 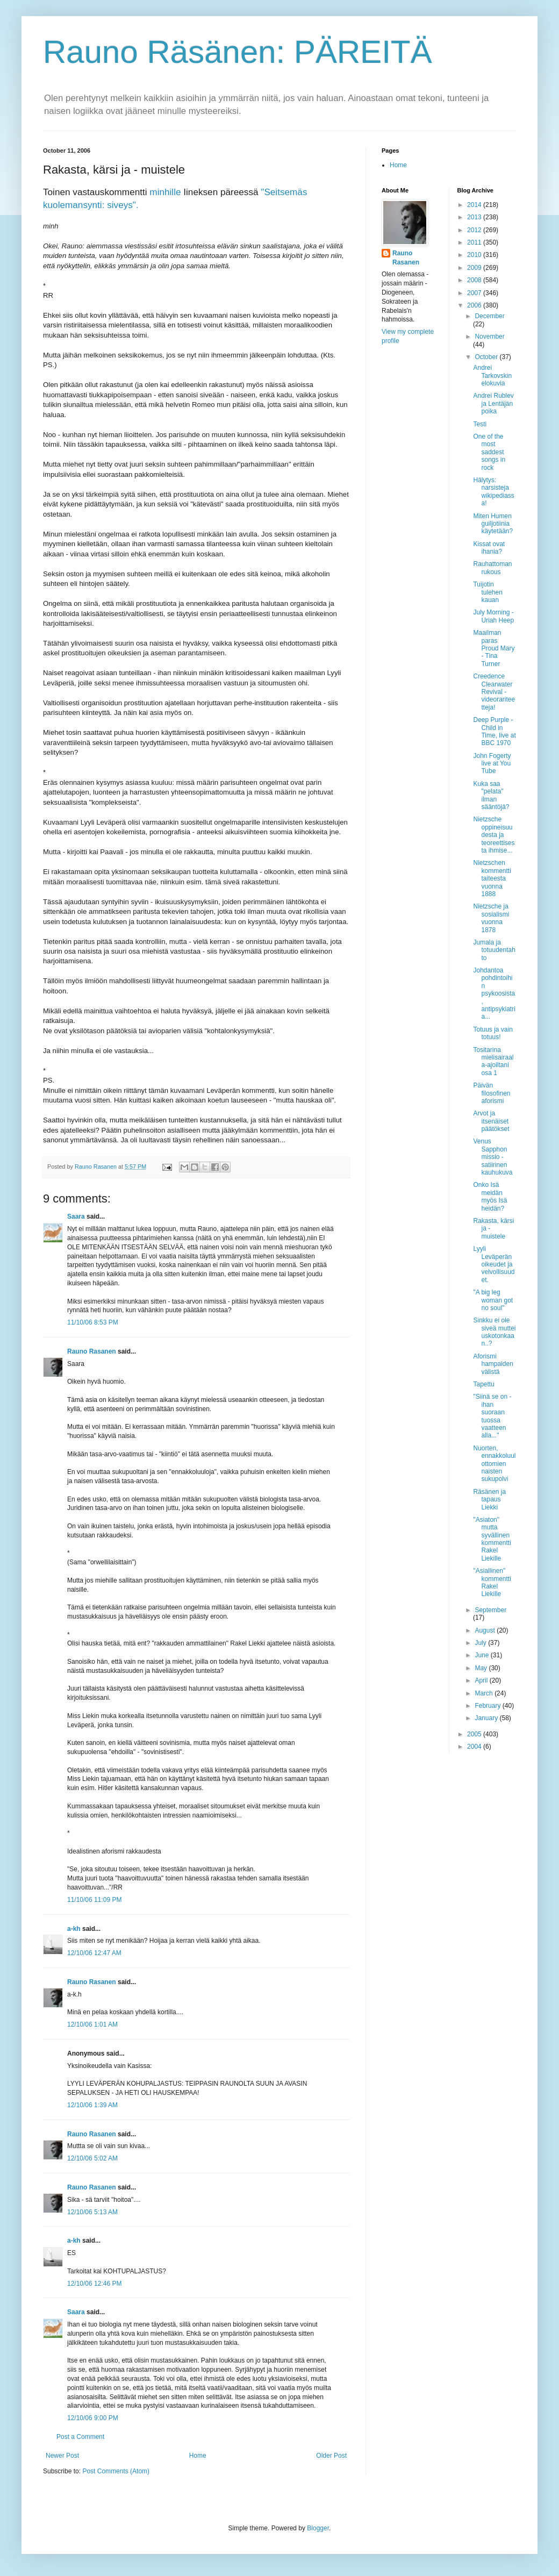 I want to click on "A big leg woman got no soul", so click(x=493, y=1300).